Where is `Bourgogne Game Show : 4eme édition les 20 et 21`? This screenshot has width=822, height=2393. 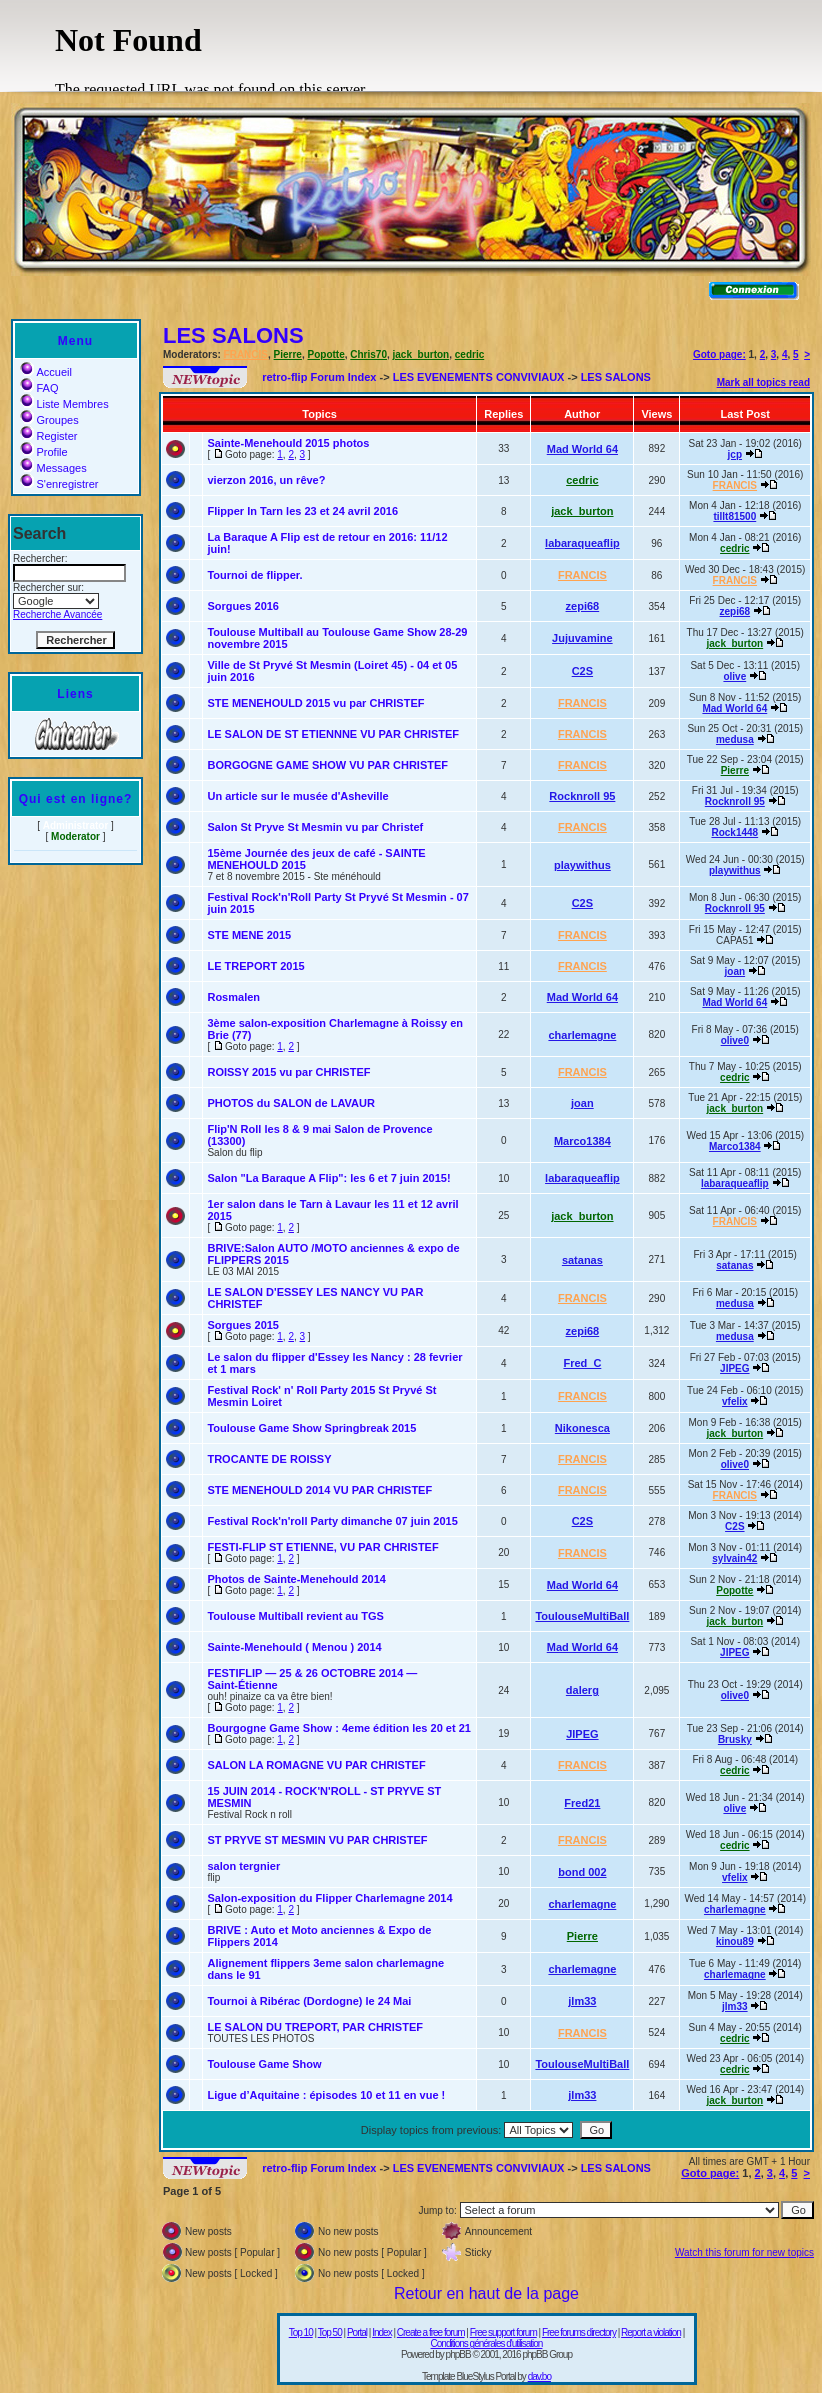 Bourgogne Game Show : 4eme édition les 20 et 21 is located at coordinates (338, 1728).